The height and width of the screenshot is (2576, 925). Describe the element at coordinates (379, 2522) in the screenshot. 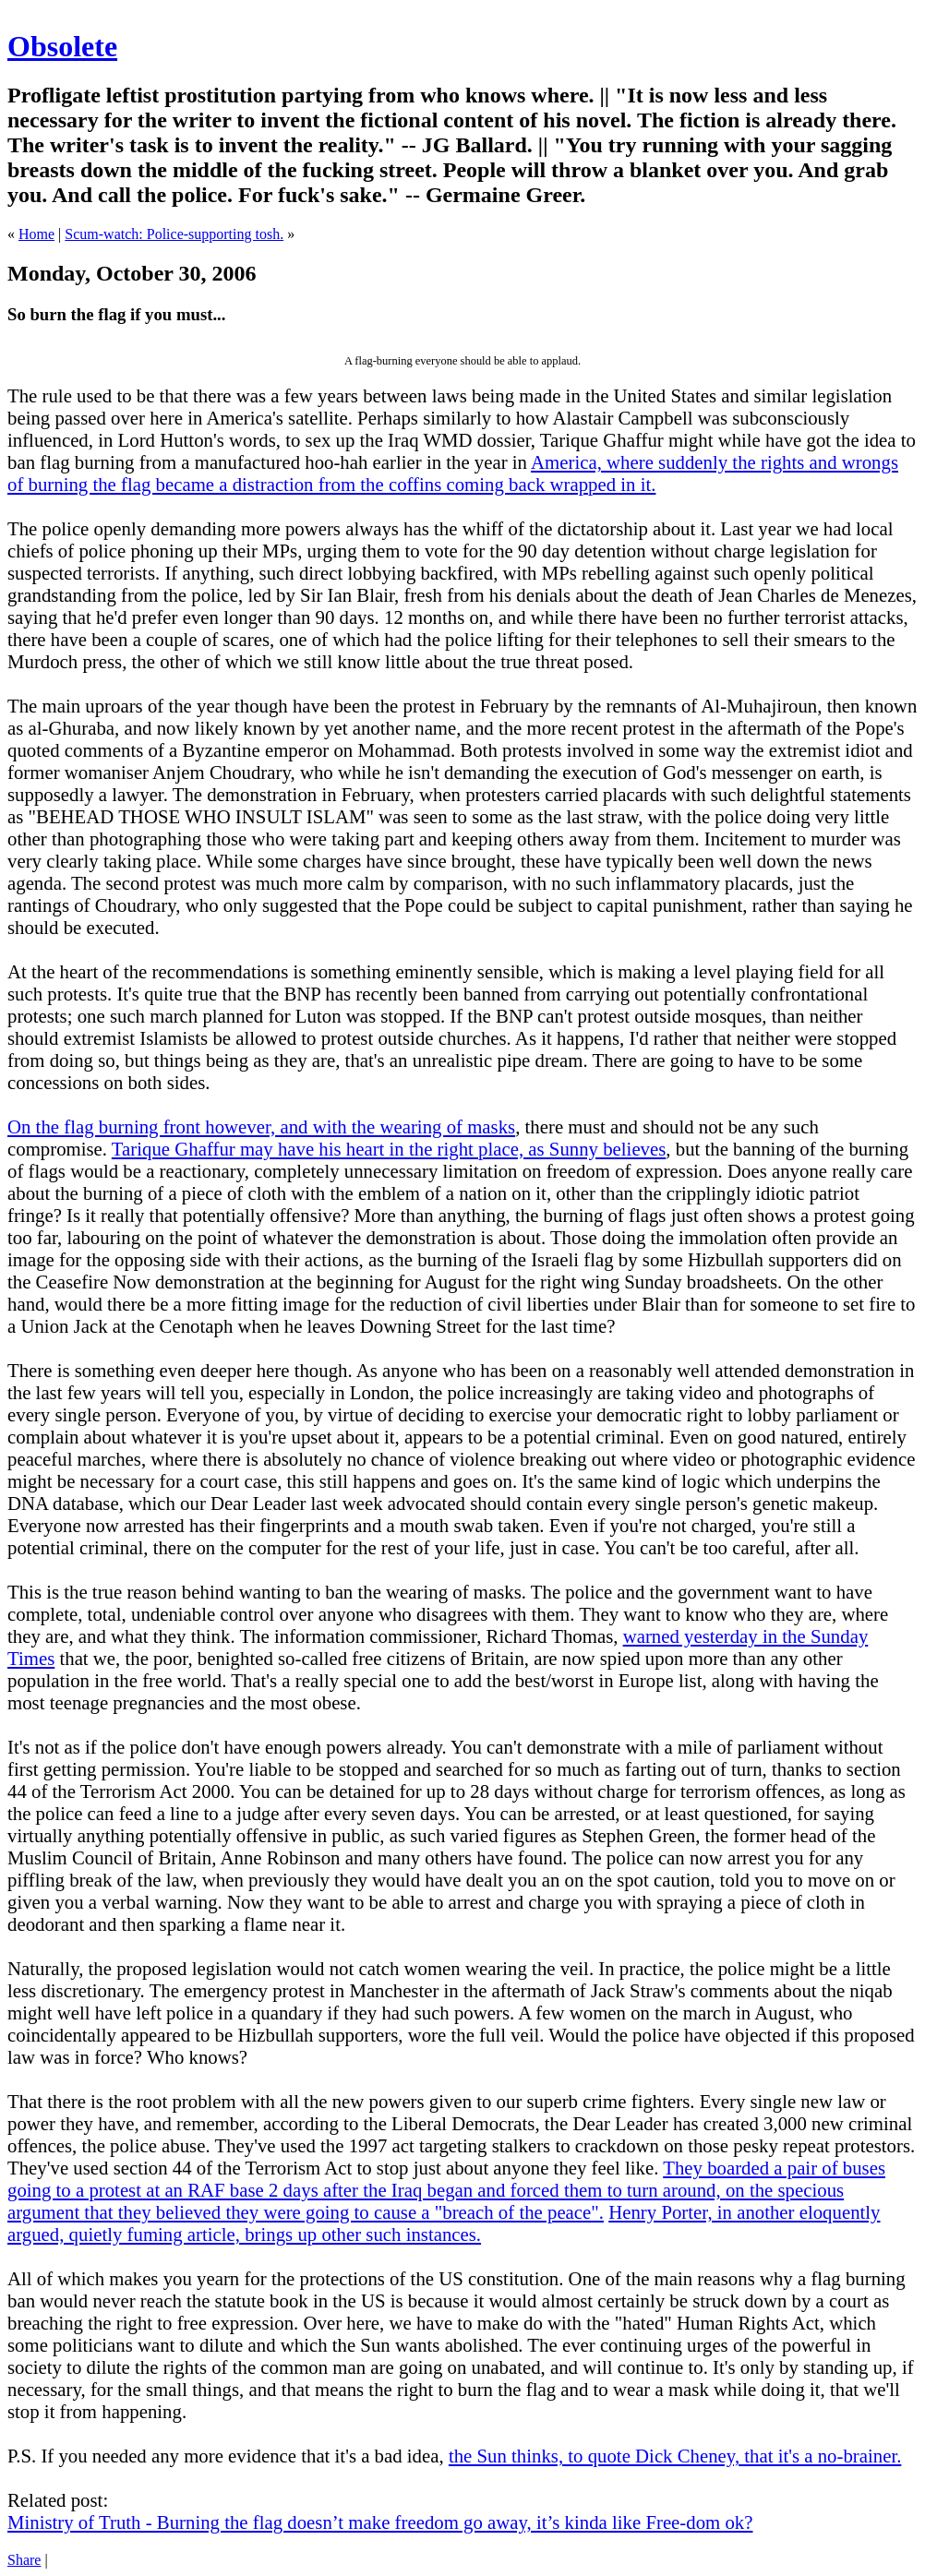

I see `Ministry of Truth - Burning the flag doesn’t make freedom go away, it’s kinda like Free-dom ok?` at that location.